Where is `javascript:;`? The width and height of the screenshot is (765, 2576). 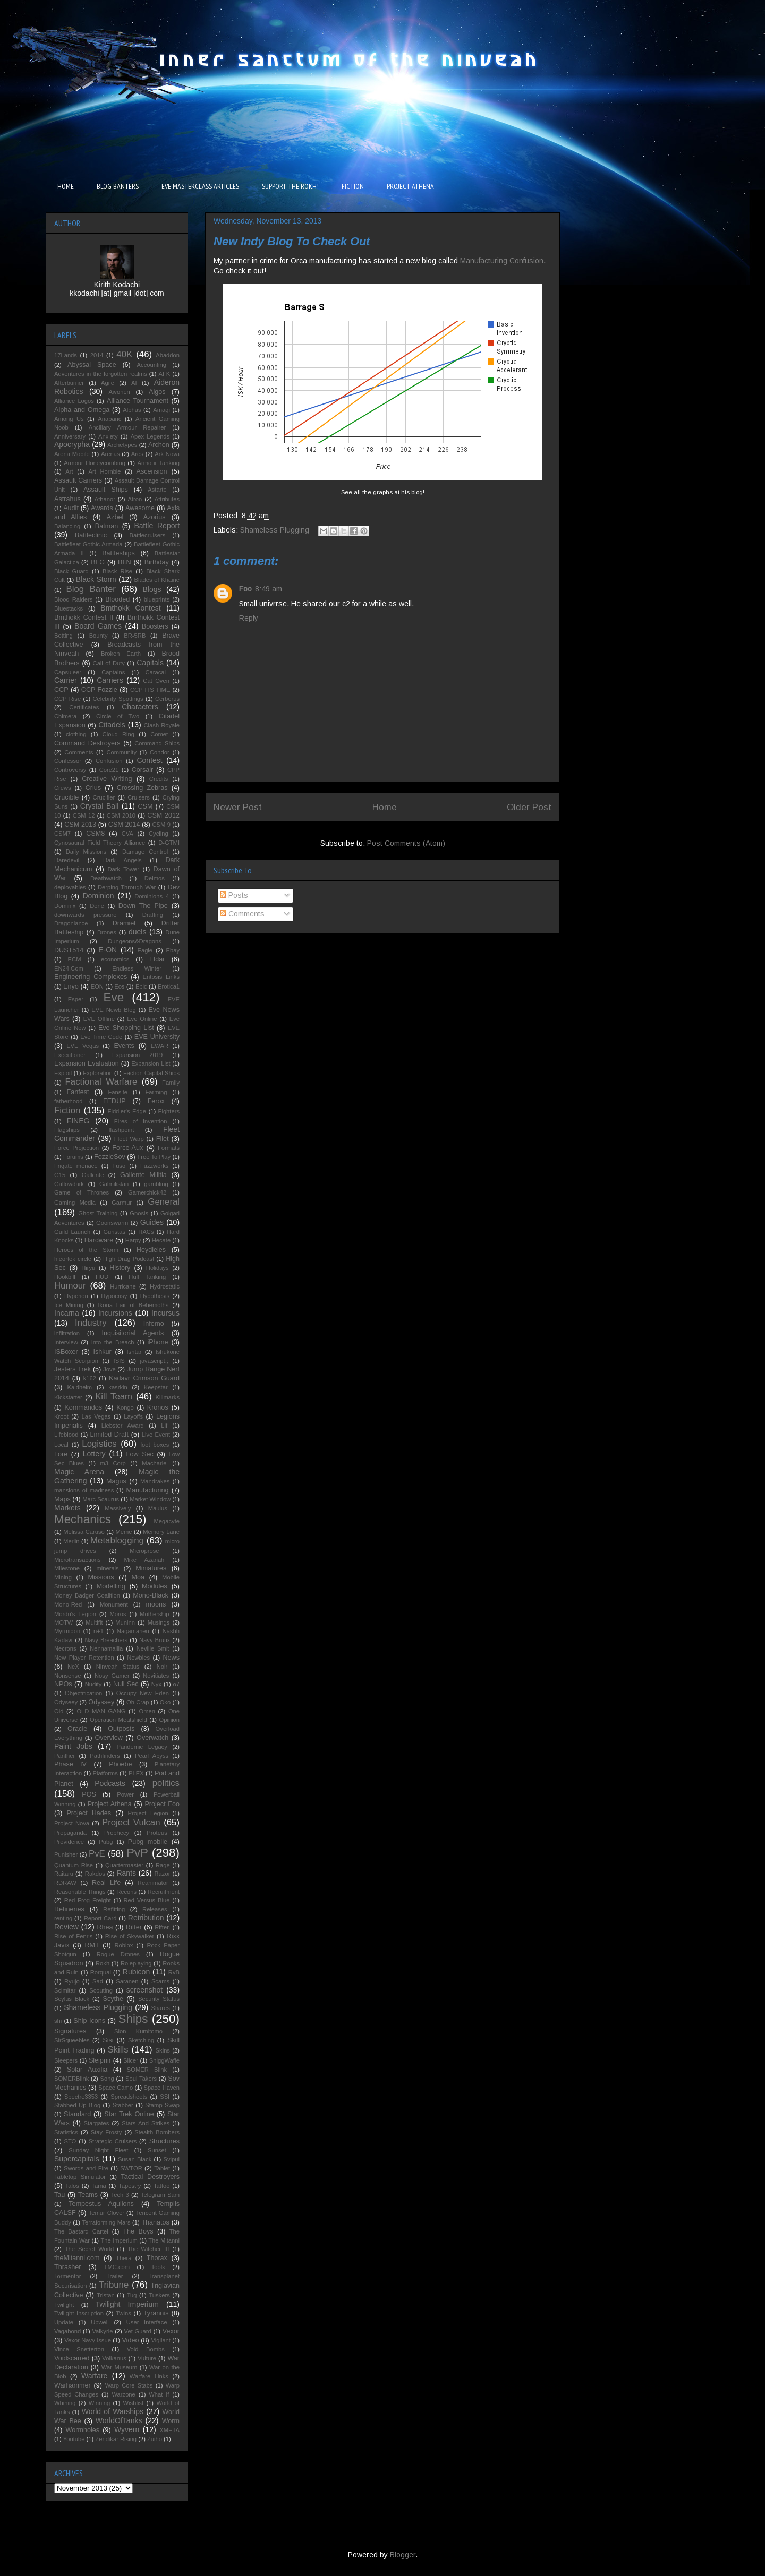
javascript:; is located at coordinates (154, 1361).